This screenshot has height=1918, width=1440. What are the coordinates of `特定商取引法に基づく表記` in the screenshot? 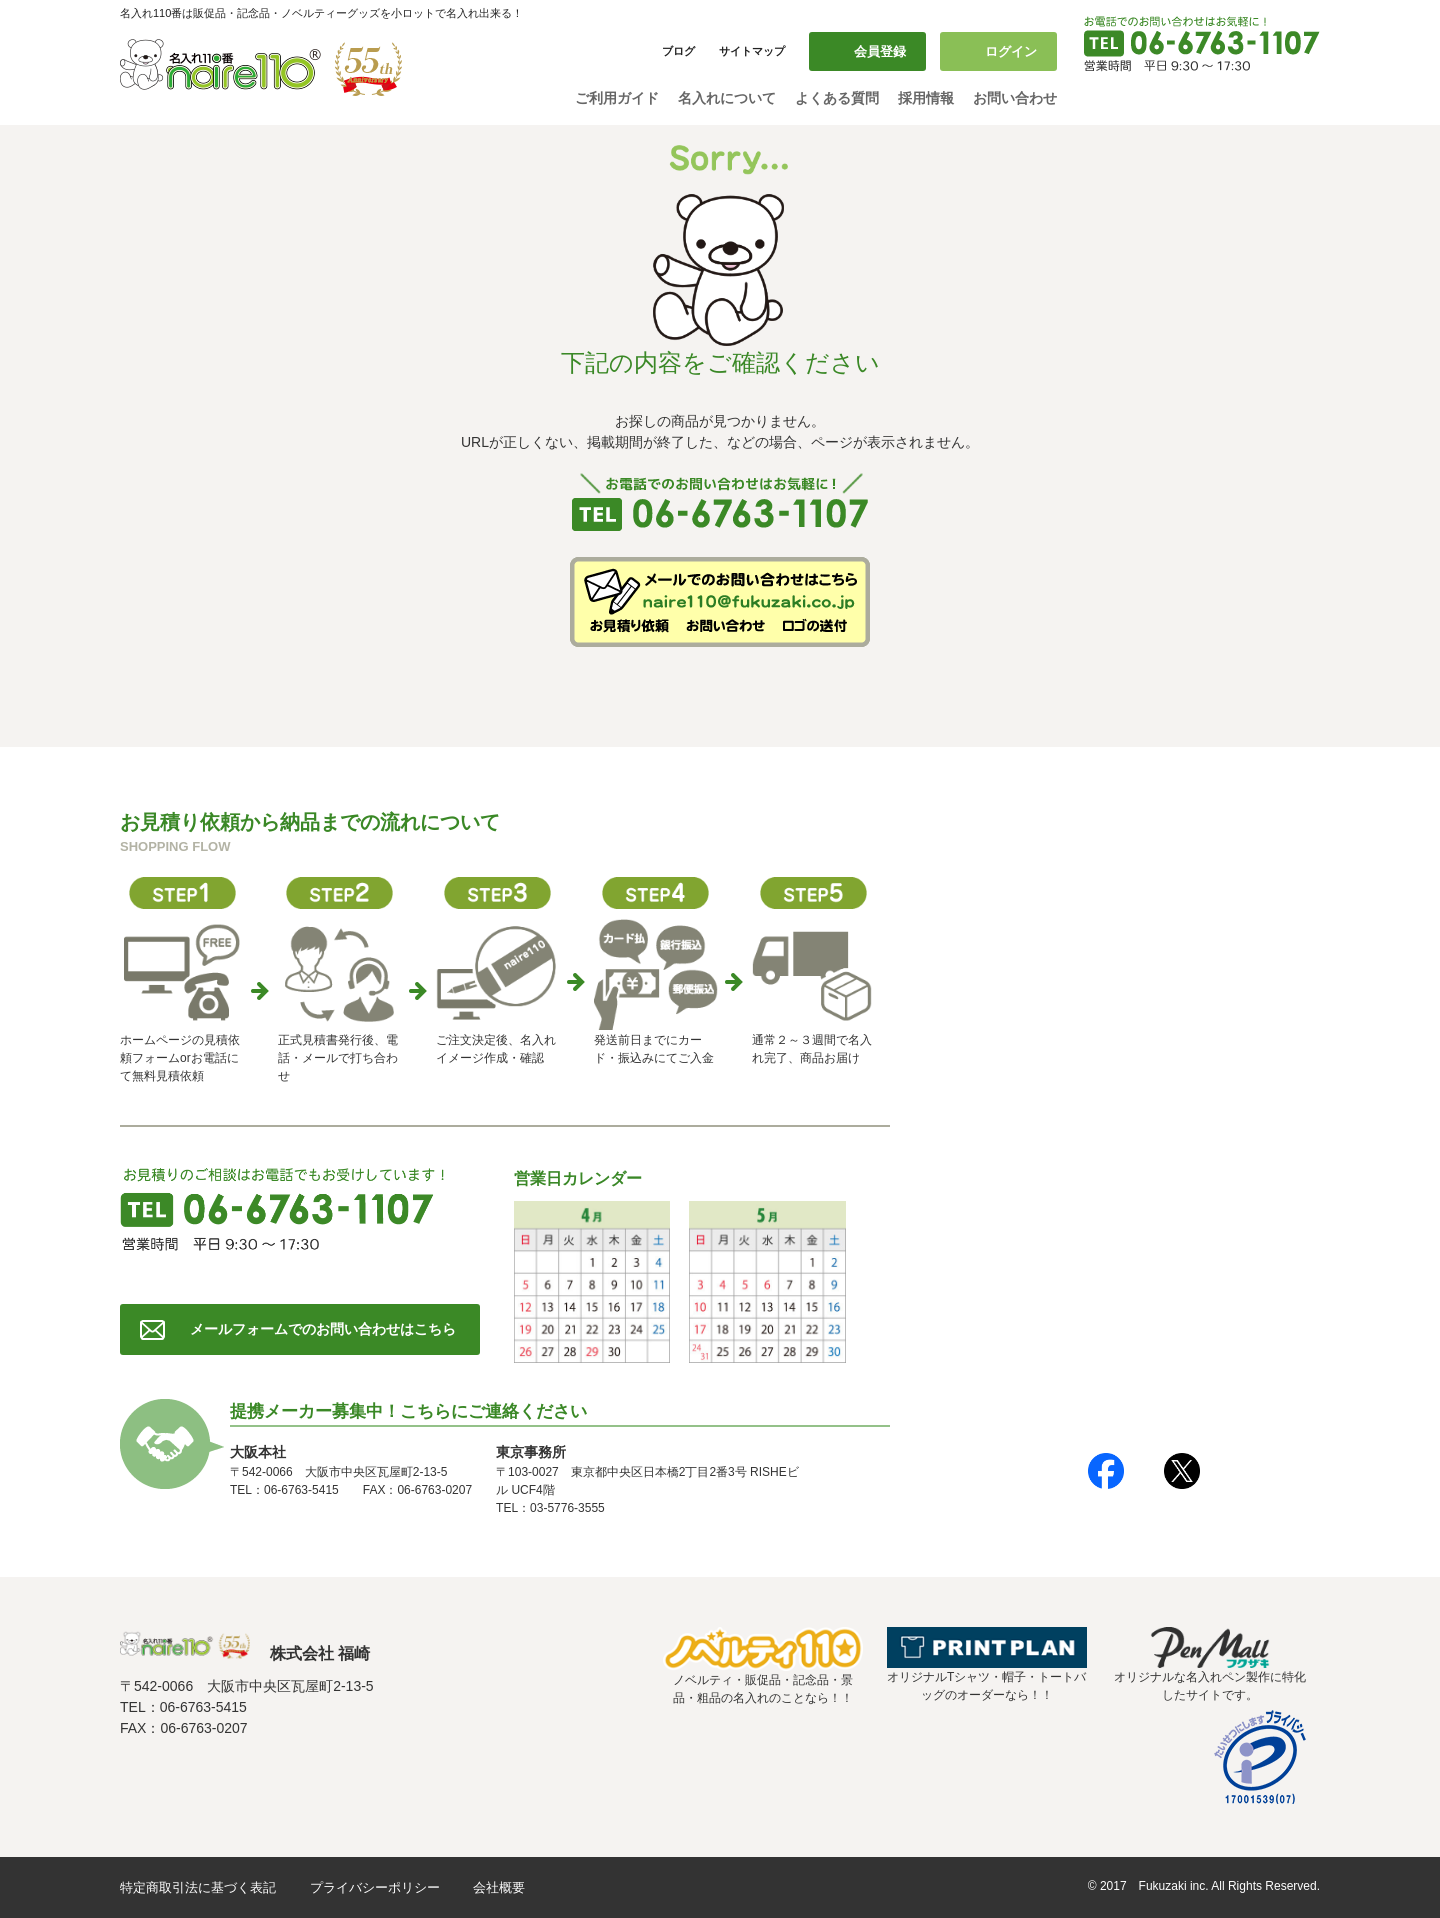 It's located at (198, 1887).